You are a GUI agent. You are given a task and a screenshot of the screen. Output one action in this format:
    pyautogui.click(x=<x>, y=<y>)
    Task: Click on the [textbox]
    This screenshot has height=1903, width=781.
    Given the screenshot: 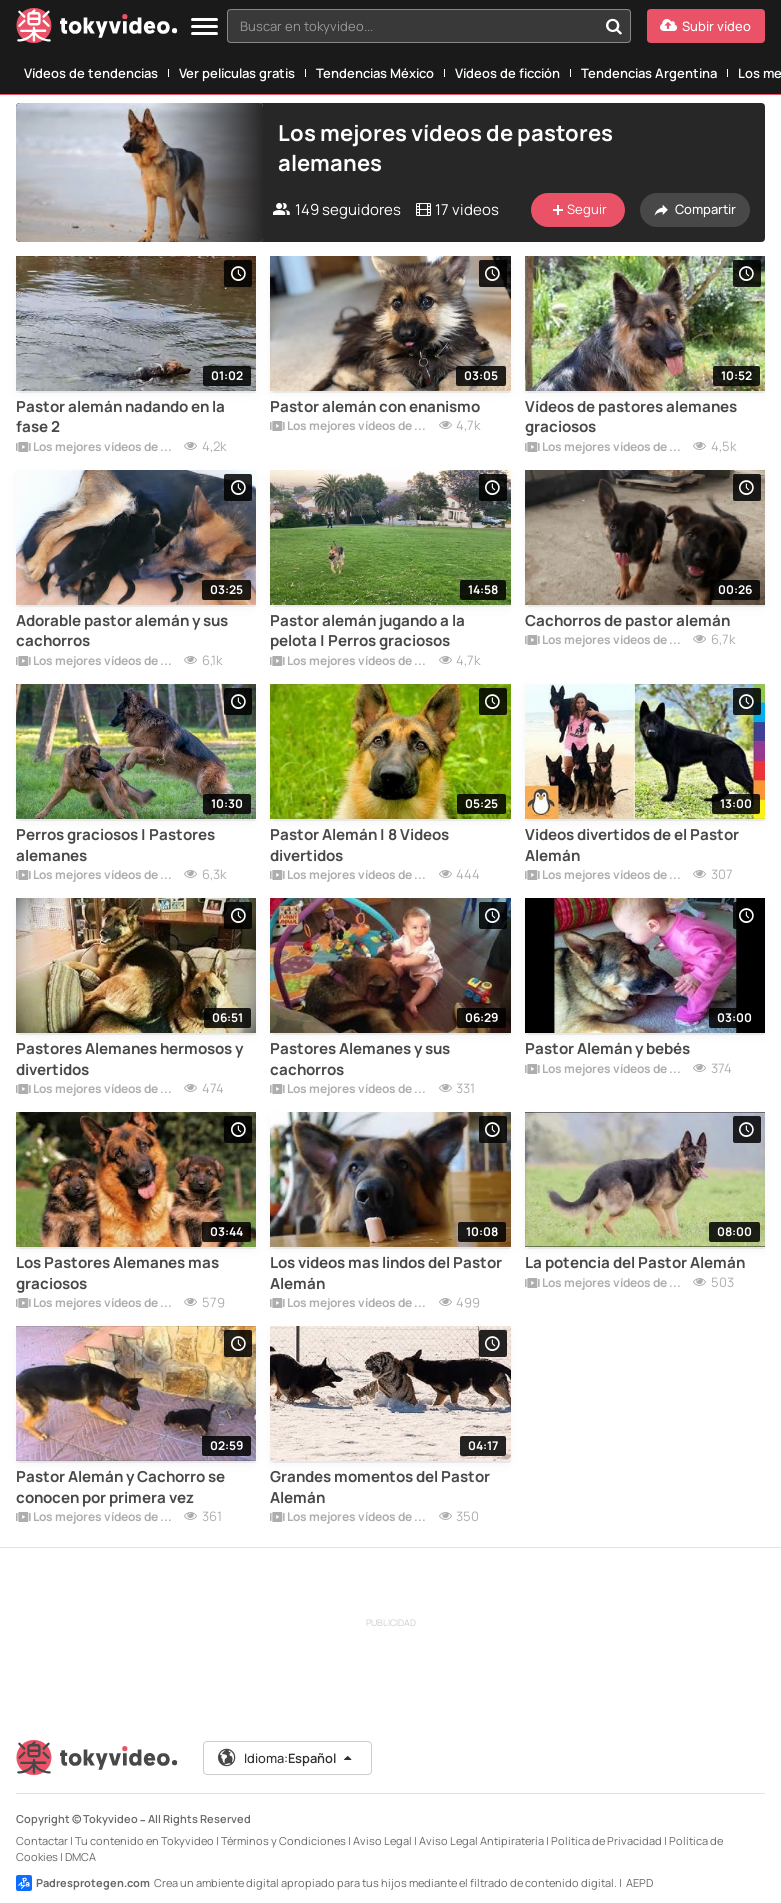 What is the action you would take?
    pyautogui.click(x=412, y=26)
    